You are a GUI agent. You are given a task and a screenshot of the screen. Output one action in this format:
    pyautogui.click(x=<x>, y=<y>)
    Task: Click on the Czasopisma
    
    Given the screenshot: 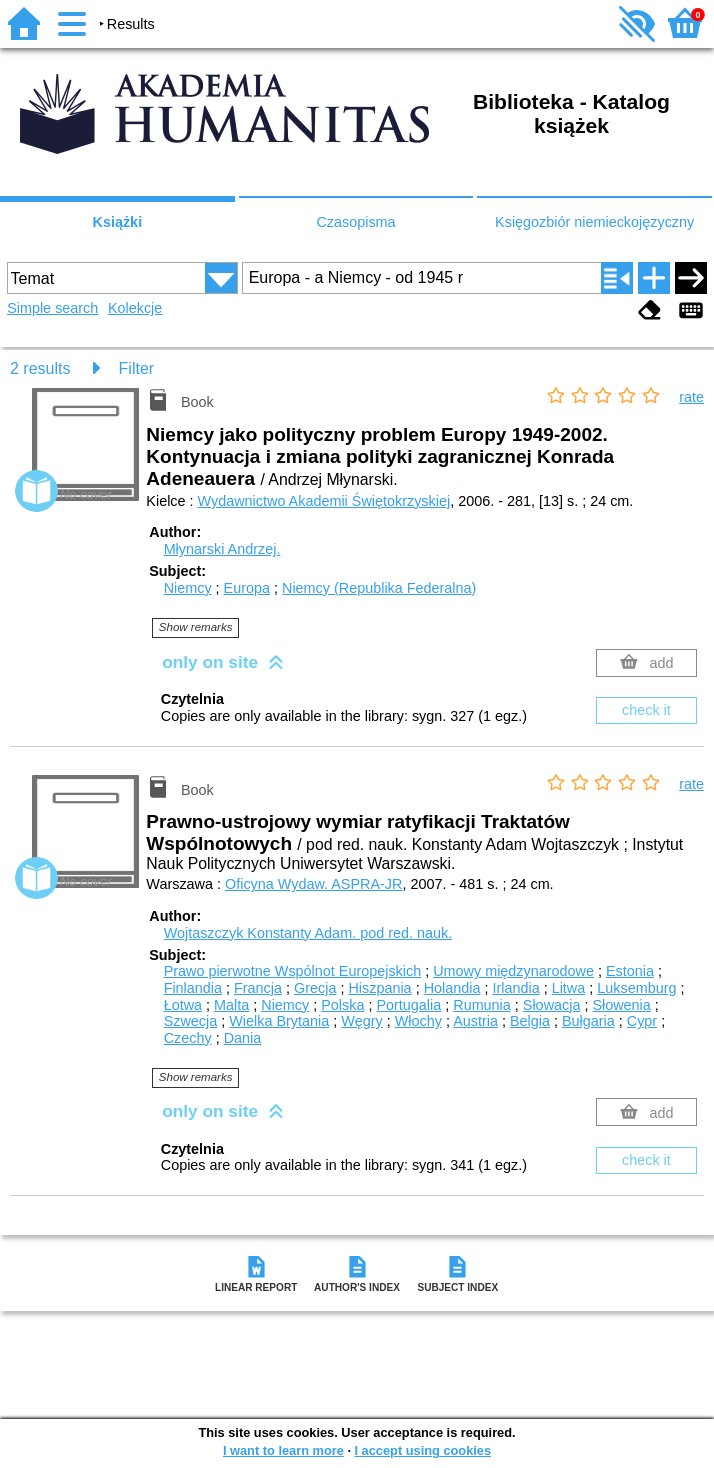 What is the action you would take?
    pyautogui.click(x=355, y=222)
    